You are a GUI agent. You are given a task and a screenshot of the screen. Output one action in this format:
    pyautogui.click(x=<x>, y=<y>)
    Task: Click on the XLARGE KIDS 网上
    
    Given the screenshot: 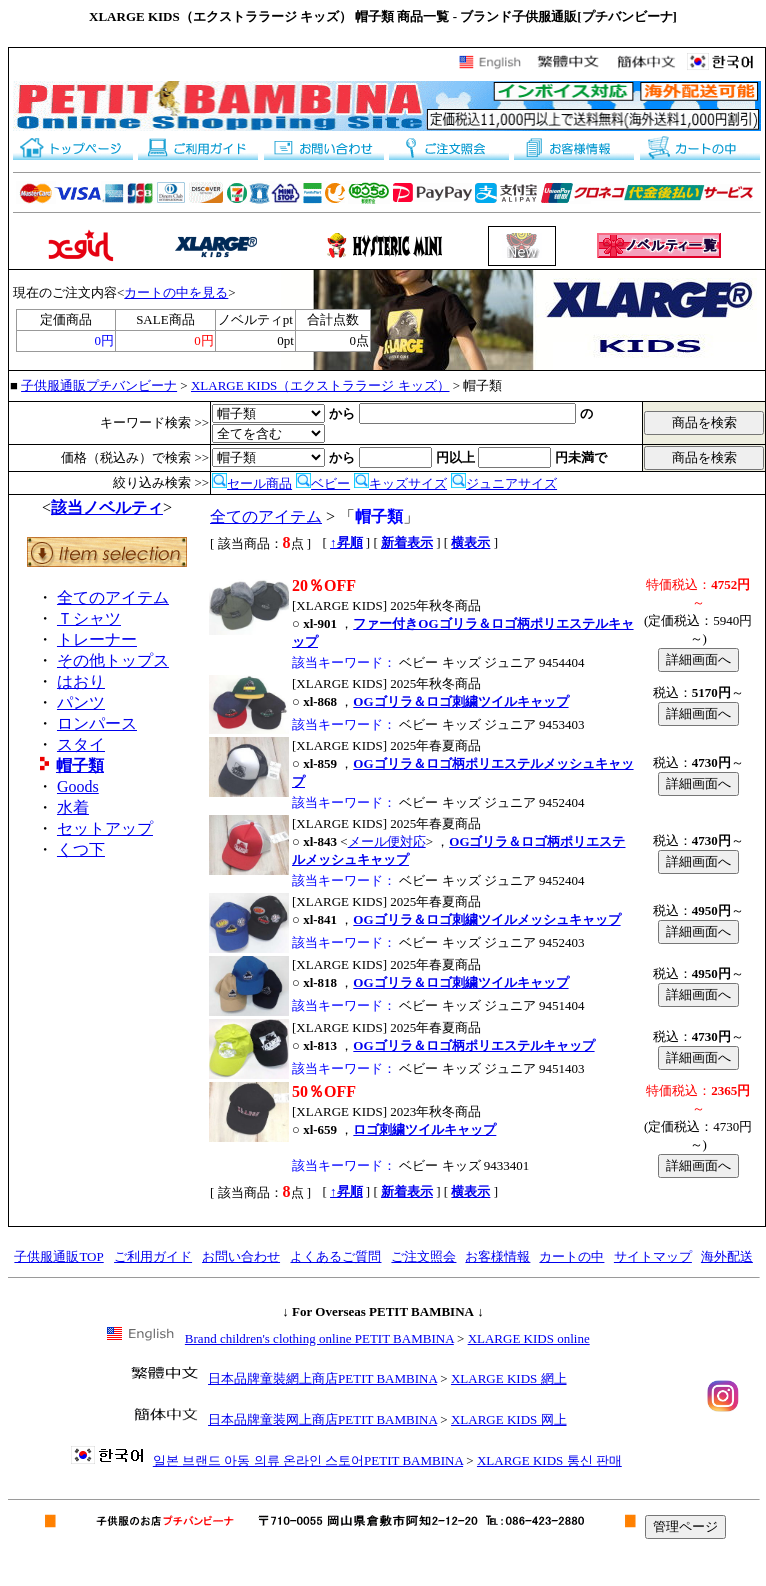 What is the action you would take?
    pyautogui.click(x=509, y=1419)
    